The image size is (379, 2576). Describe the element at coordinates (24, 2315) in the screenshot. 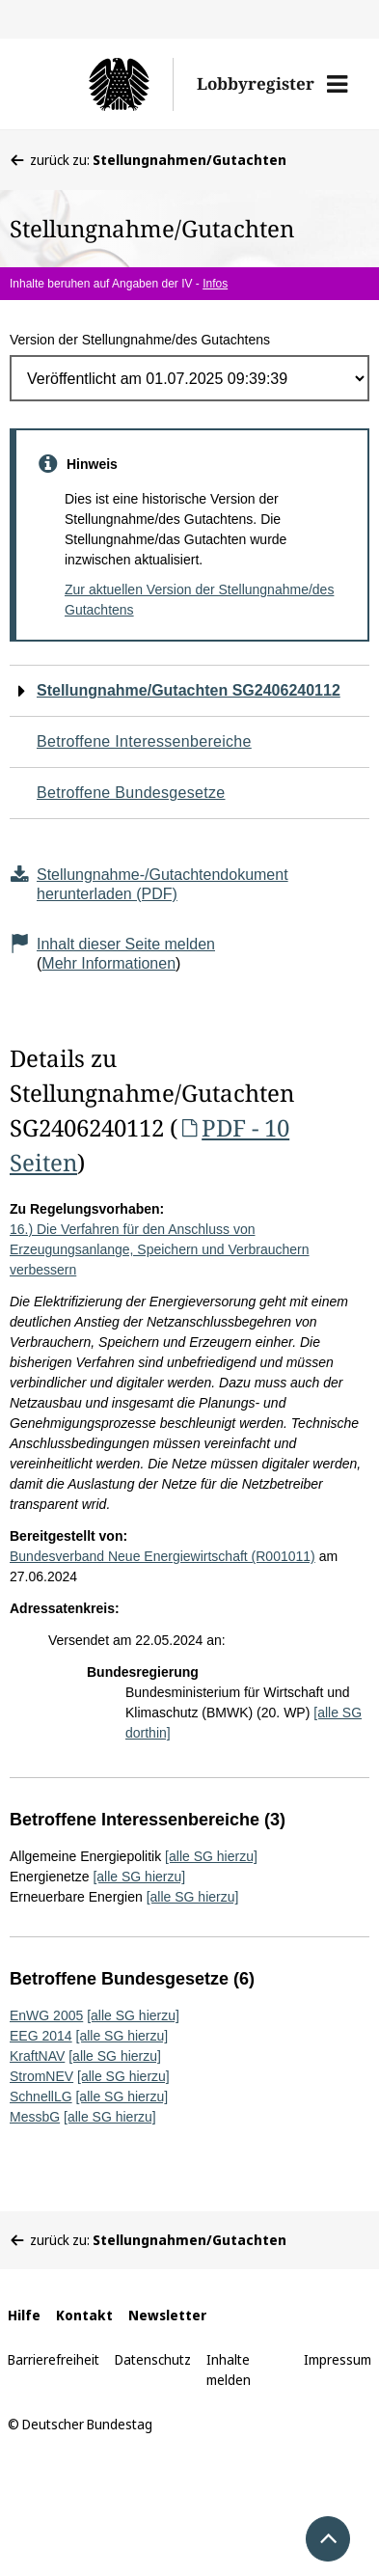

I see `Hilfe` at that location.